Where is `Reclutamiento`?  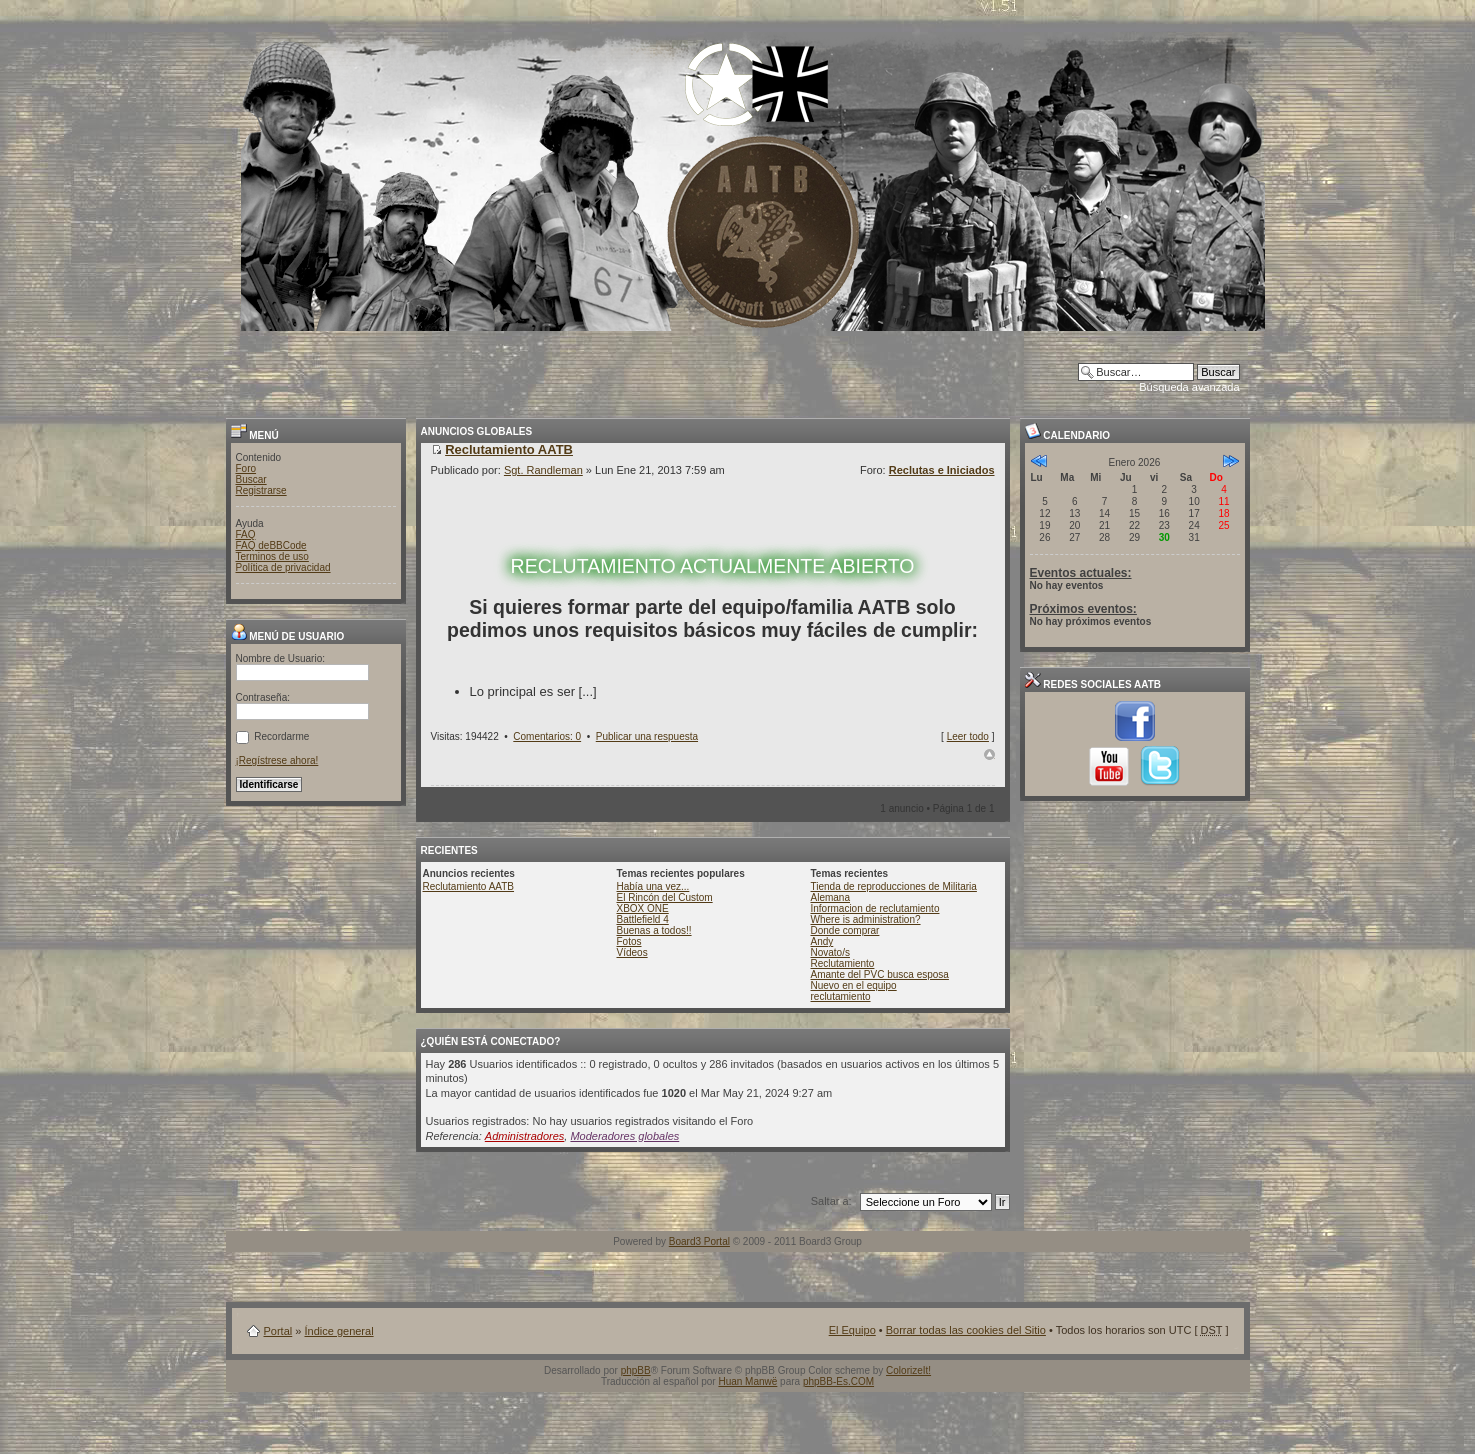 Reclutamiento is located at coordinates (843, 963).